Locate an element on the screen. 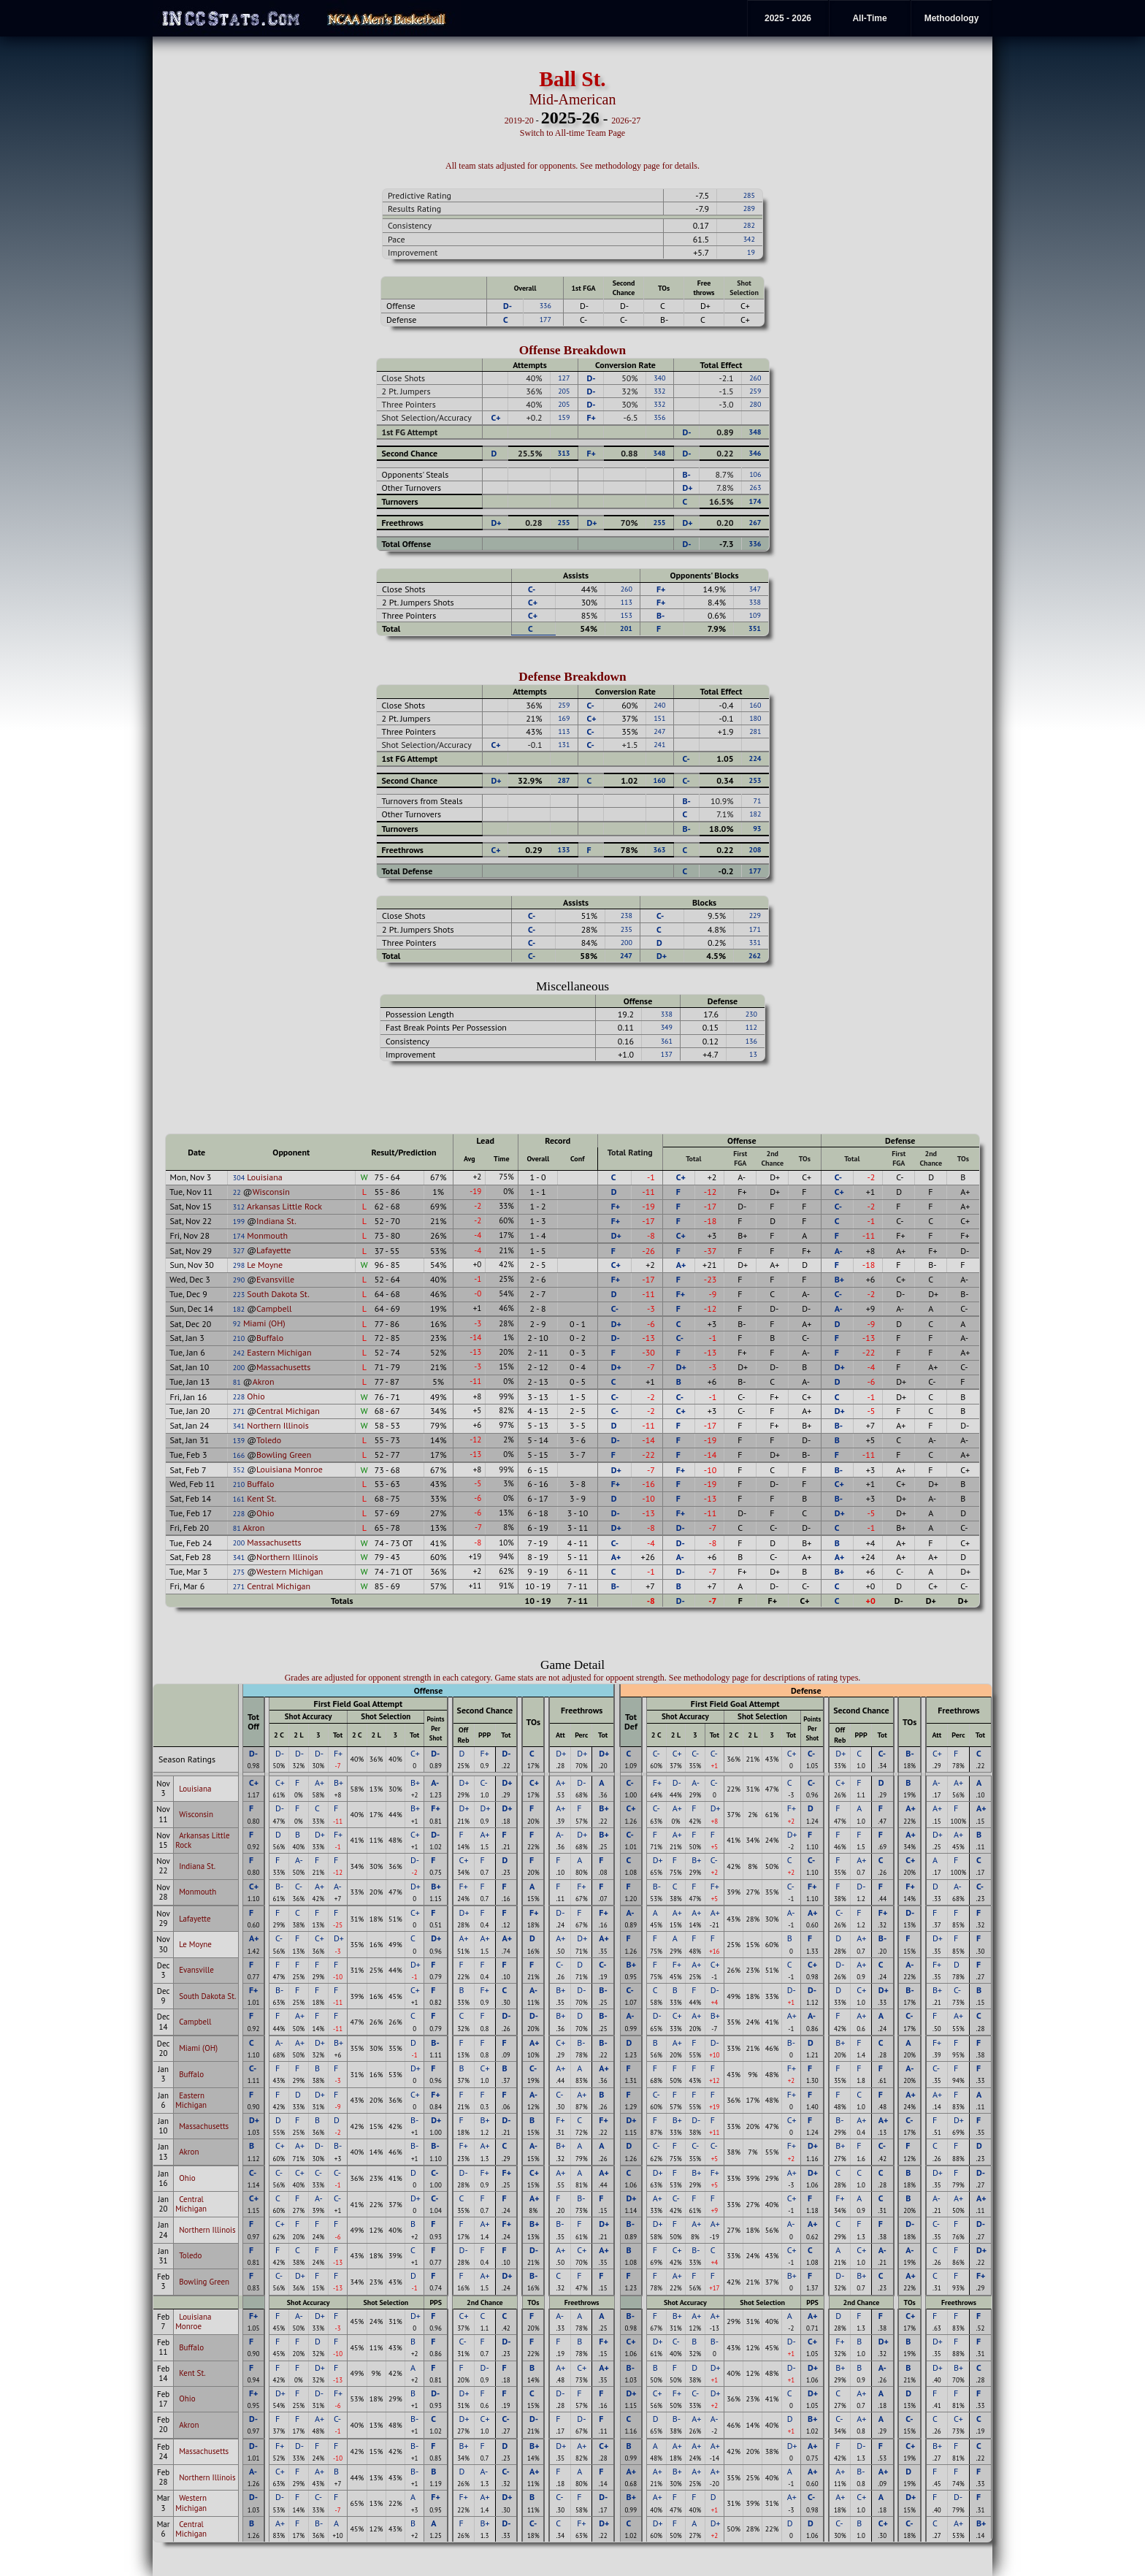  All team stats adjusted for opponents. See methodology page for details. is located at coordinates (572, 166).